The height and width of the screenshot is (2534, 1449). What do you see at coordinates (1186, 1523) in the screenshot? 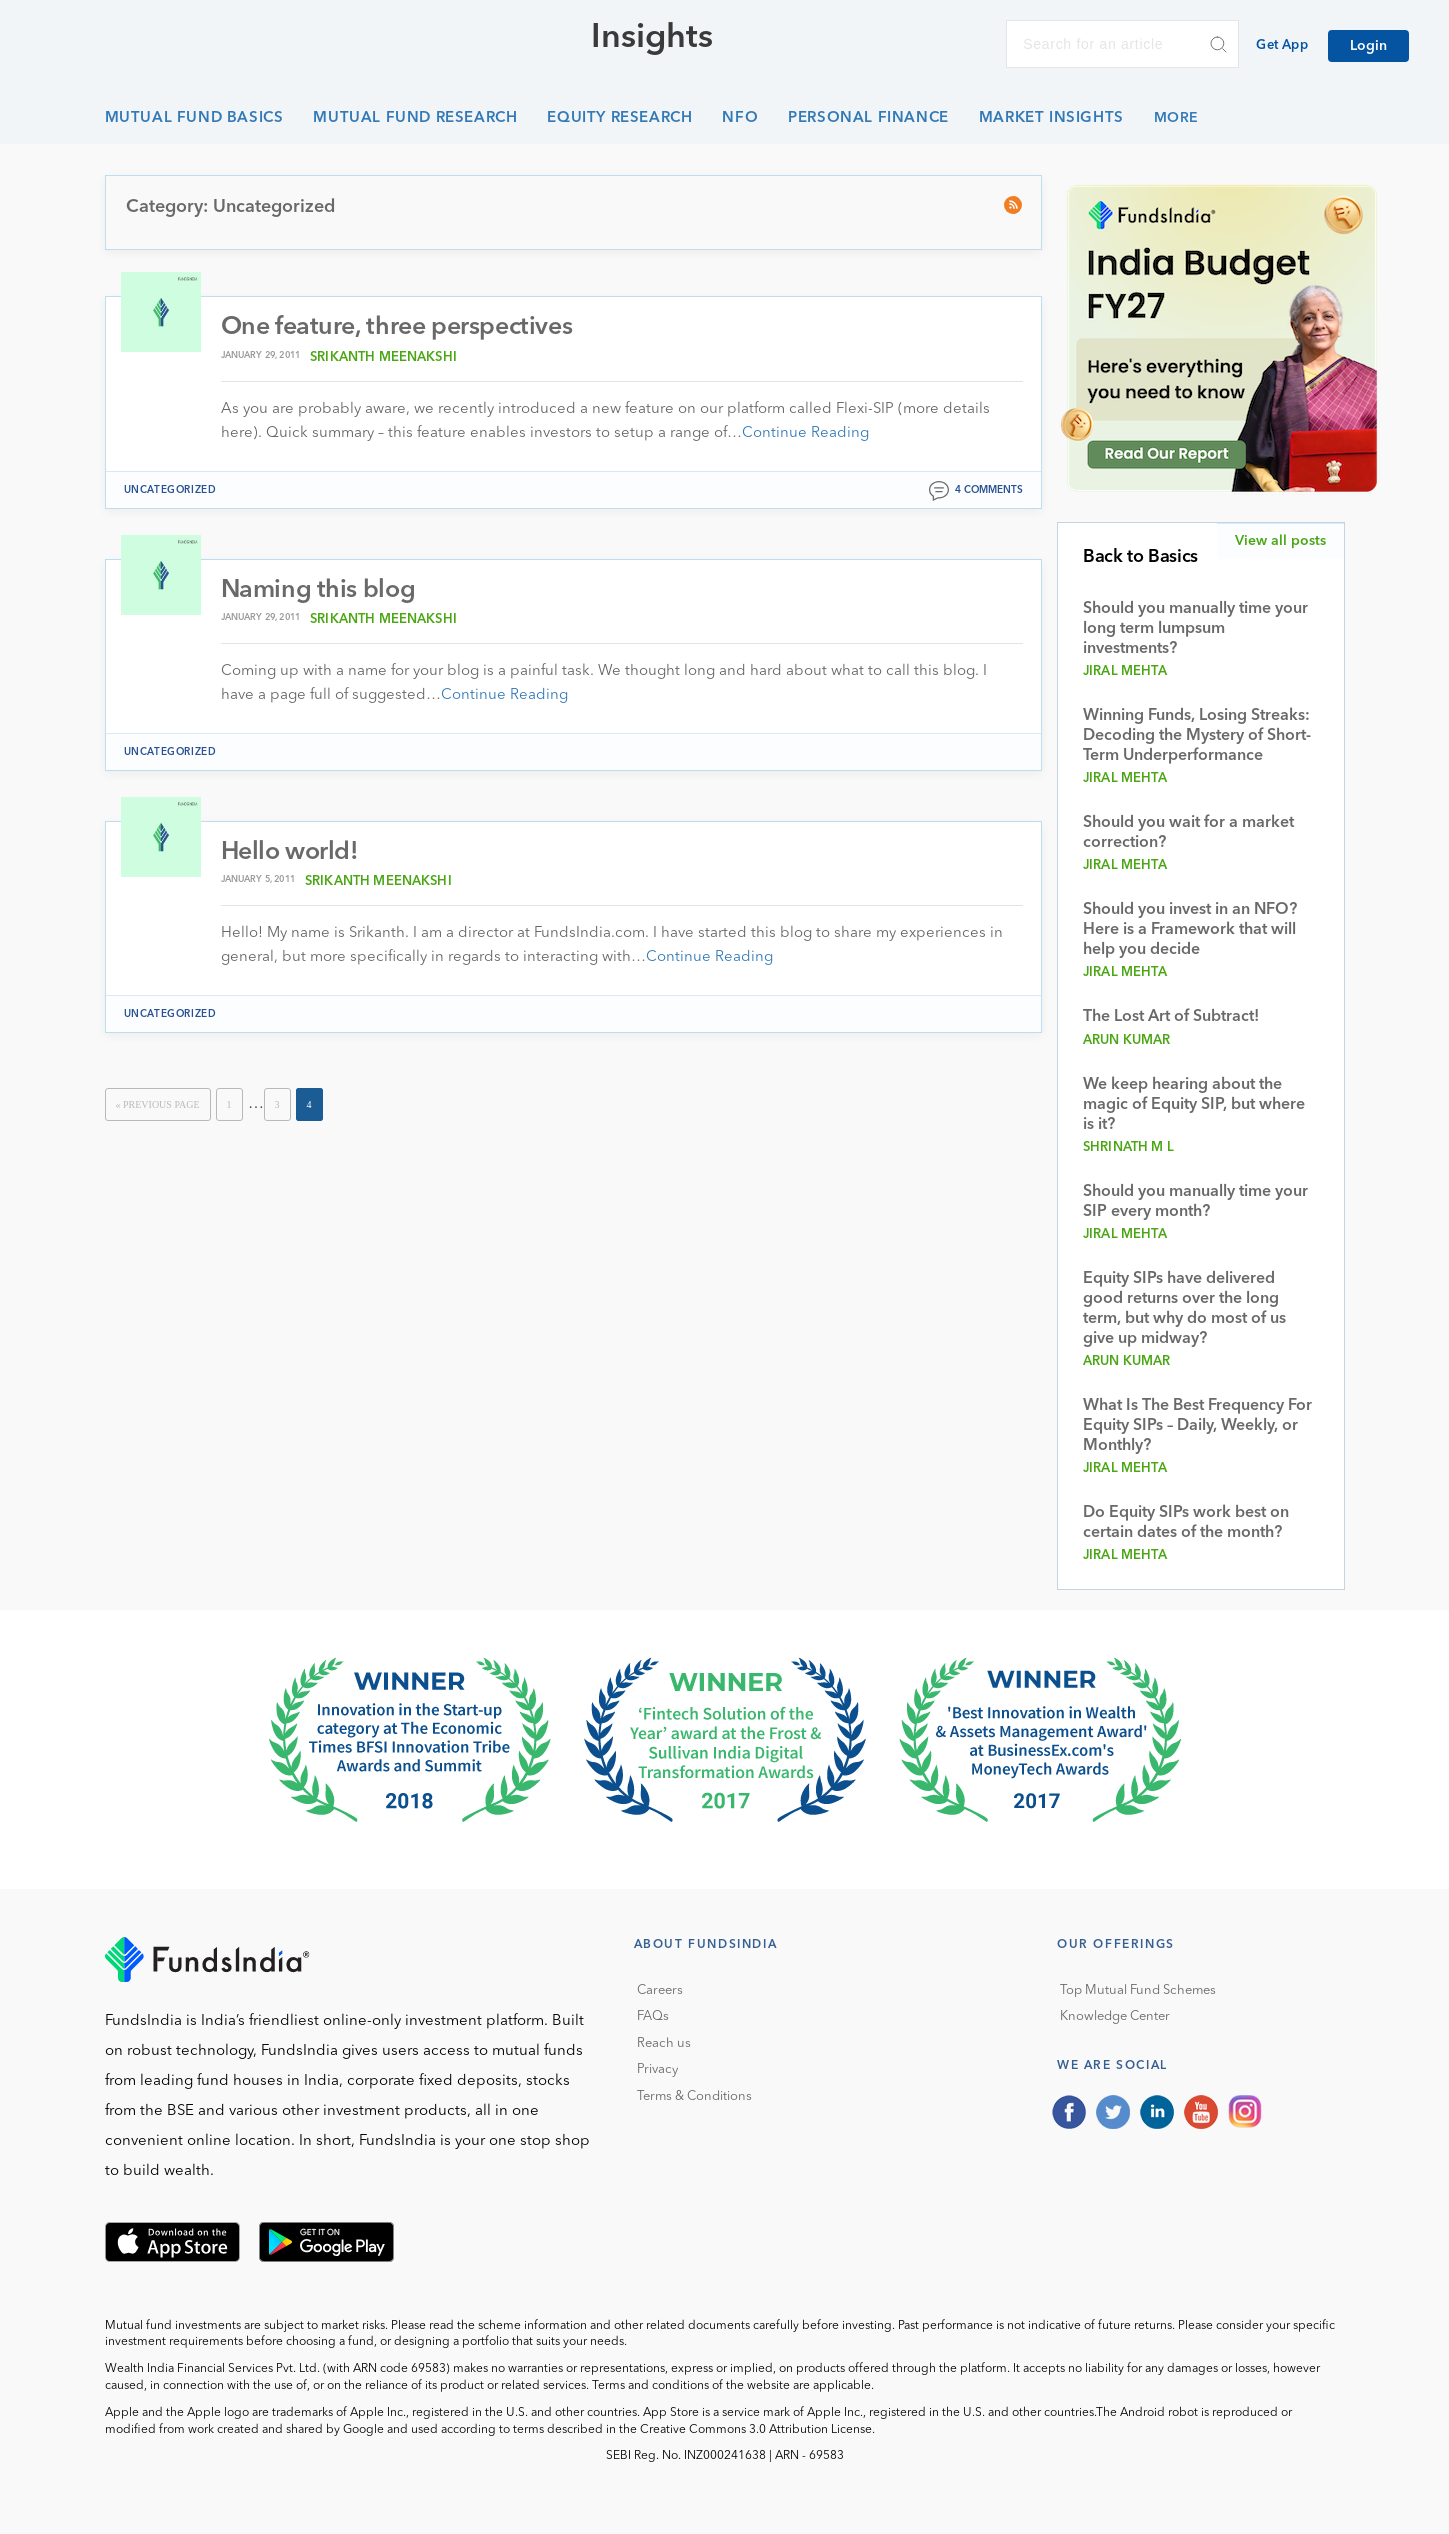
I see `Do Equity SIPs work best on certain dates of the month?` at bounding box center [1186, 1523].